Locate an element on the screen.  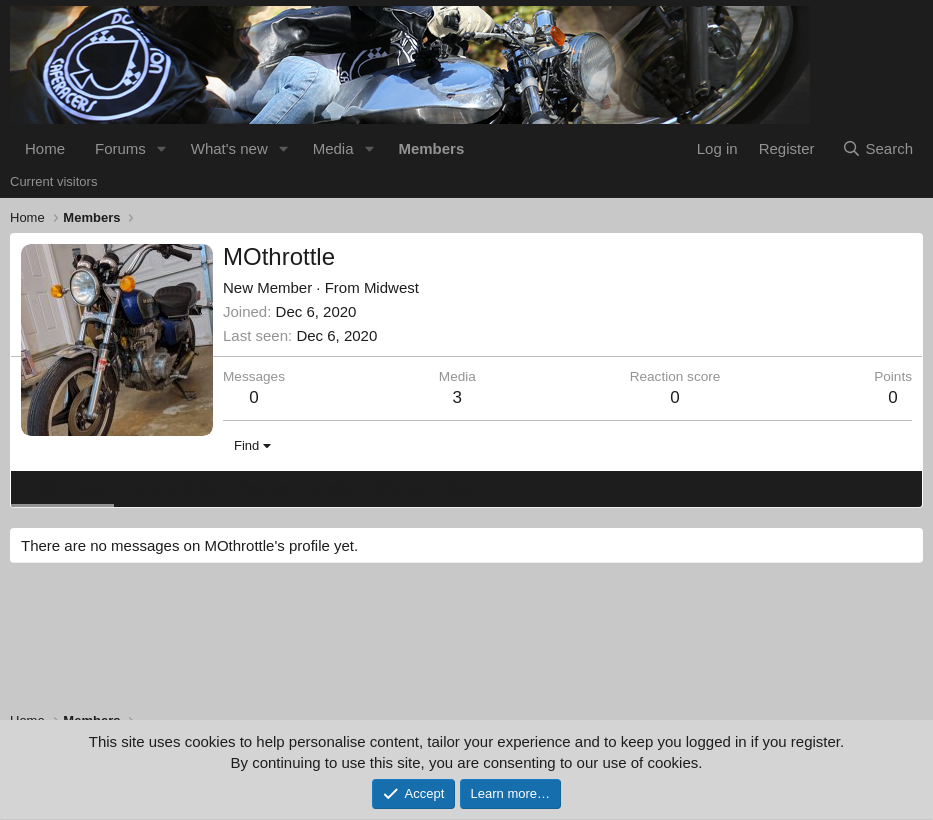
Home is located at coordinates (45, 148).